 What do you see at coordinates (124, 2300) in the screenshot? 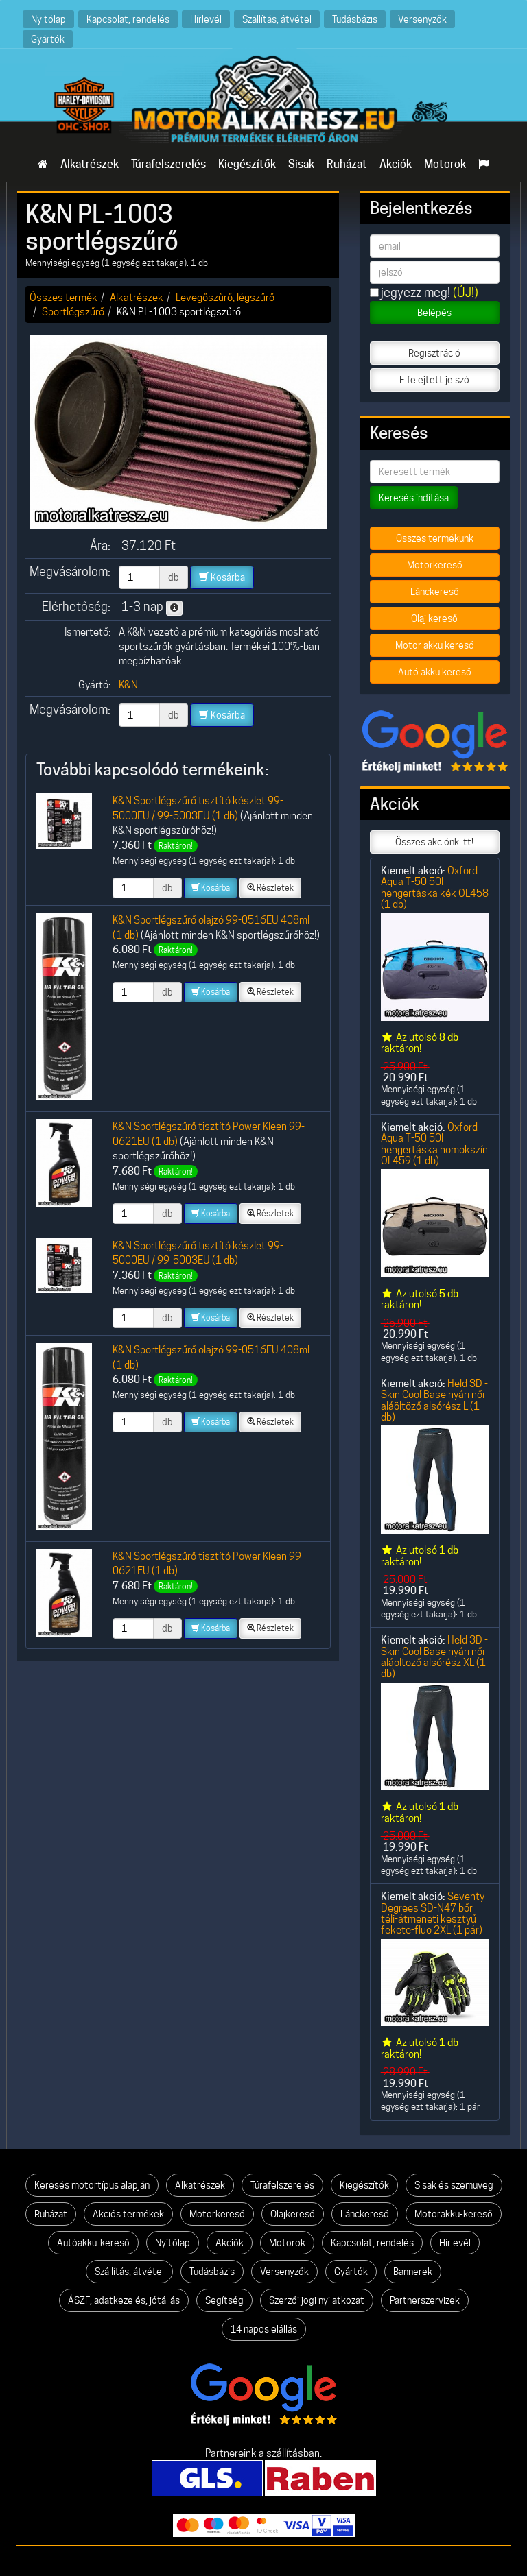
I see `ÁSZF, adatkezelés, jótállás` at bounding box center [124, 2300].